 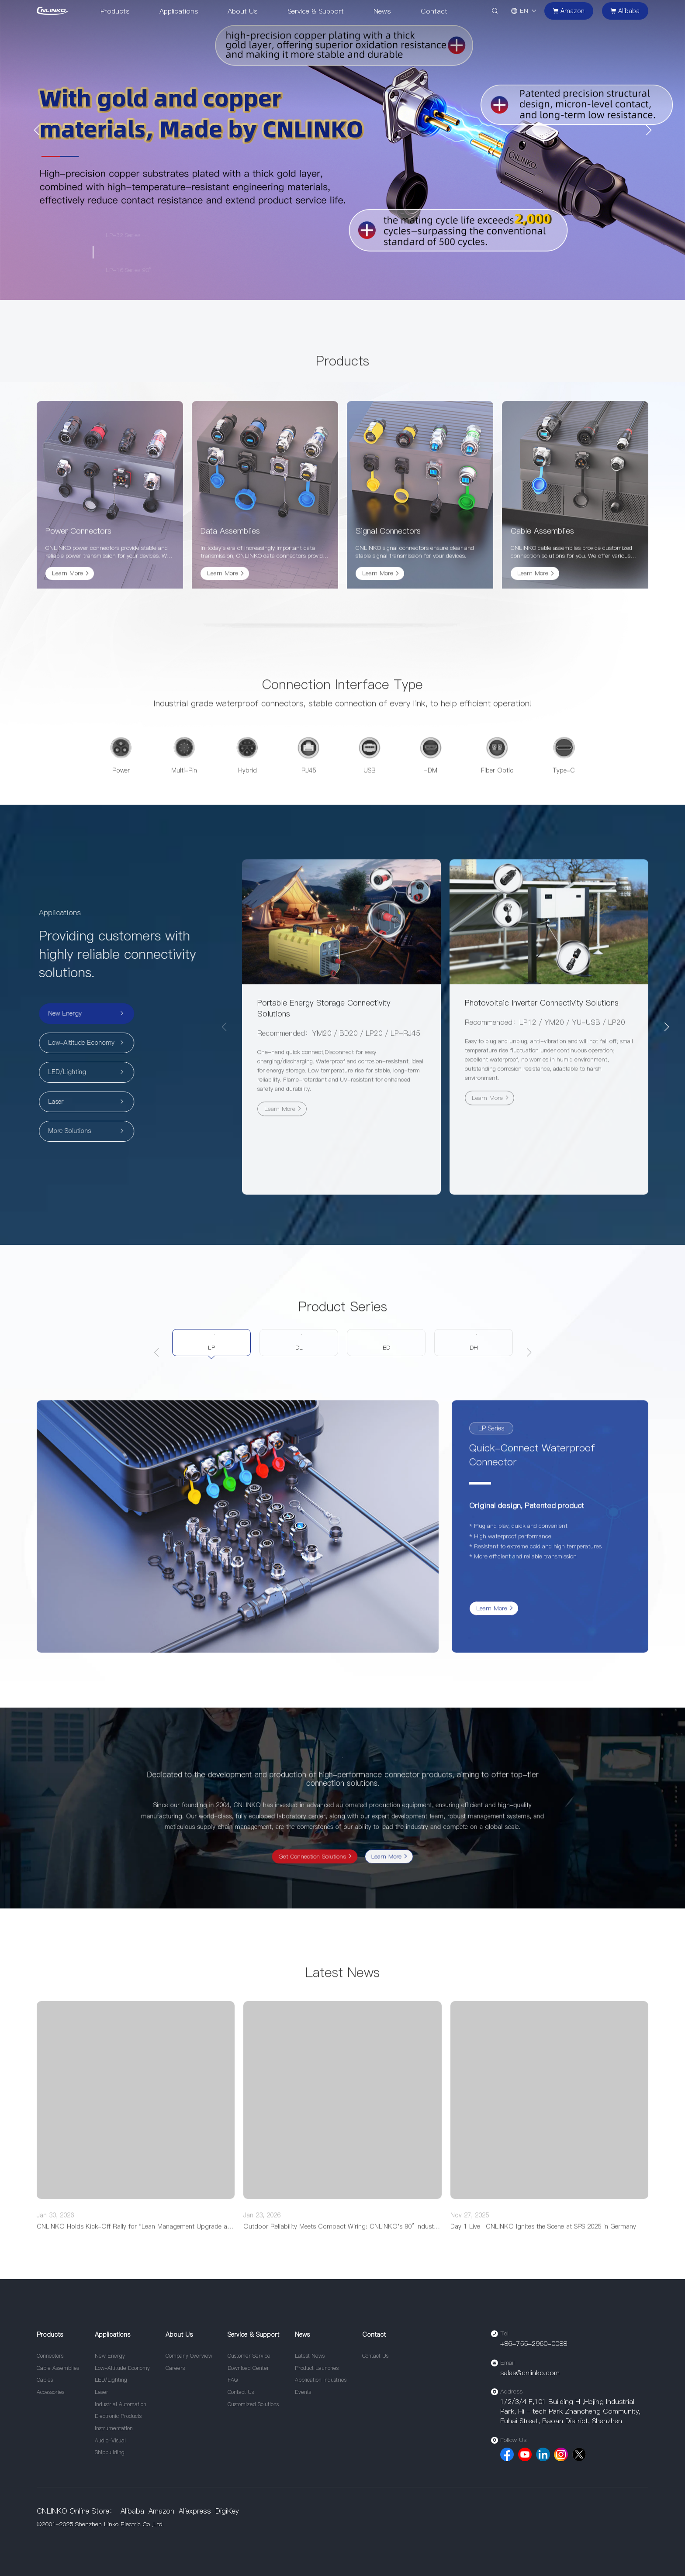 What do you see at coordinates (36, 130) in the screenshot?
I see `[button]` at bounding box center [36, 130].